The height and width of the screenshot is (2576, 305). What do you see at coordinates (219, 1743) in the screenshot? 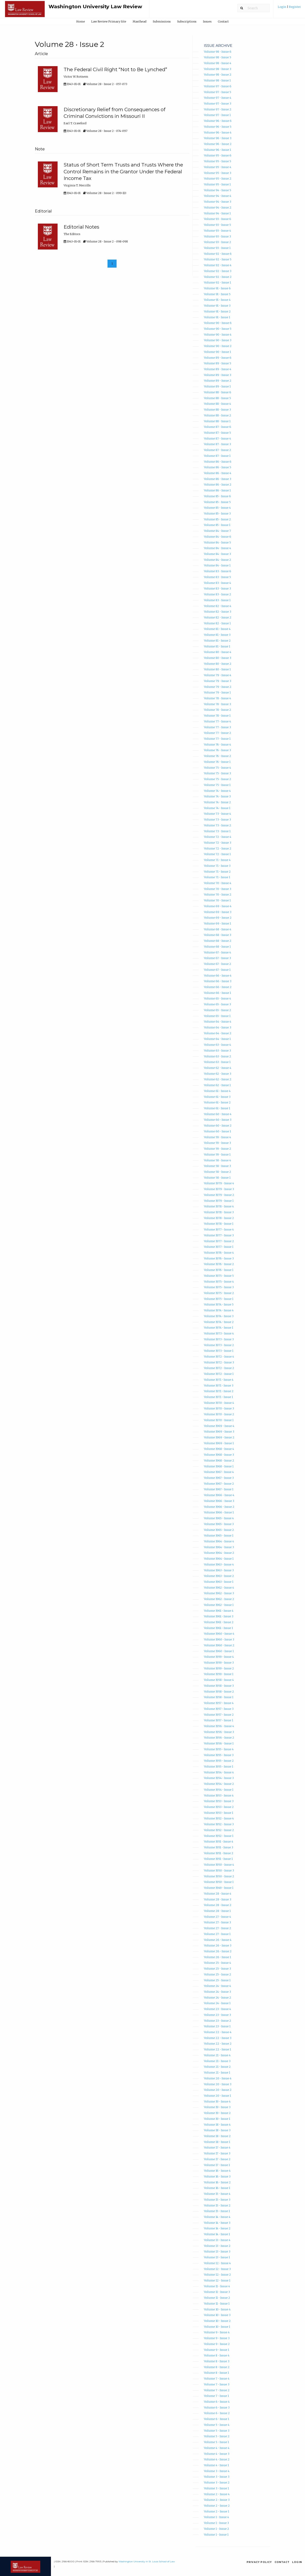
I see `Volume 1956 • Issue 1` at bounding box center [219, 1743].